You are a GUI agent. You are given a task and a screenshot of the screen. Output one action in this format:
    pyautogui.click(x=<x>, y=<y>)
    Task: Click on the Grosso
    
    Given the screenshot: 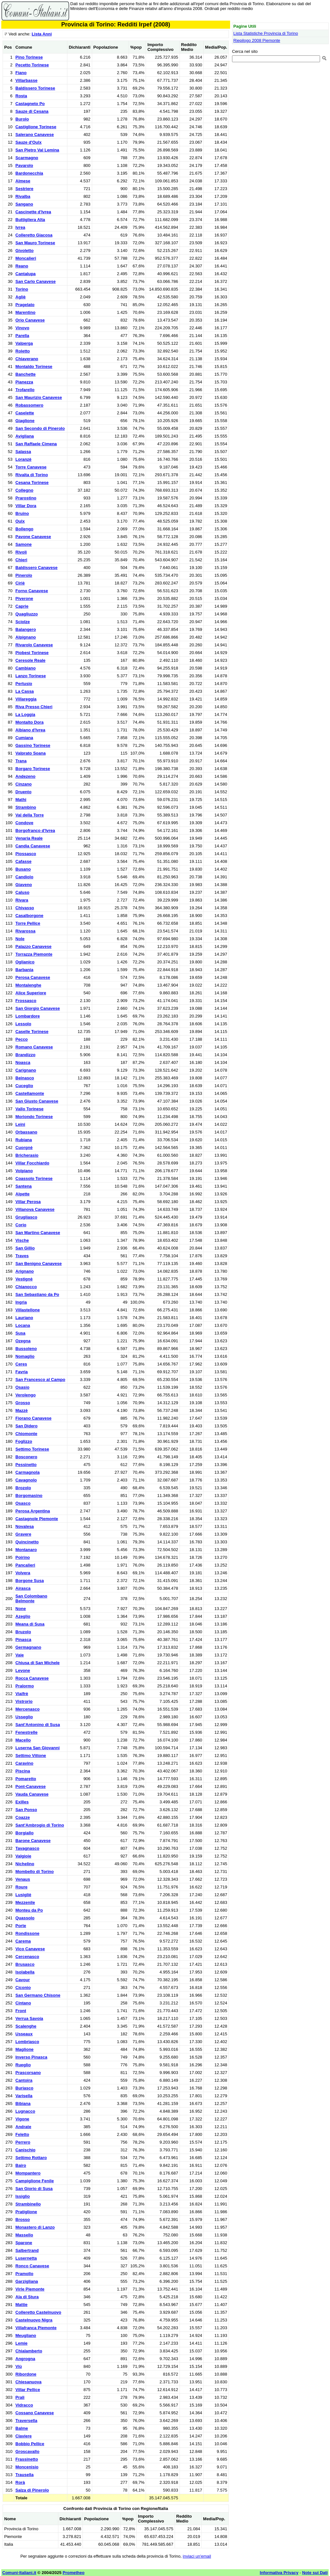 What is the action you would take?
    pyautogui.click(x=22, y=1402)
    